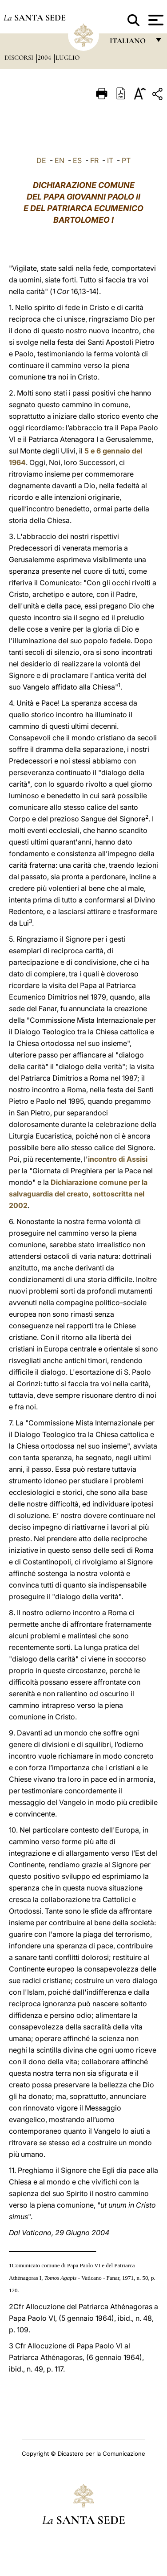  Describe the element at coordinates (78, 1194) in the screenshot. I see `Dichiarazione comune per la salvaguardia del creato, sottoscritta nel 2002` at that location.